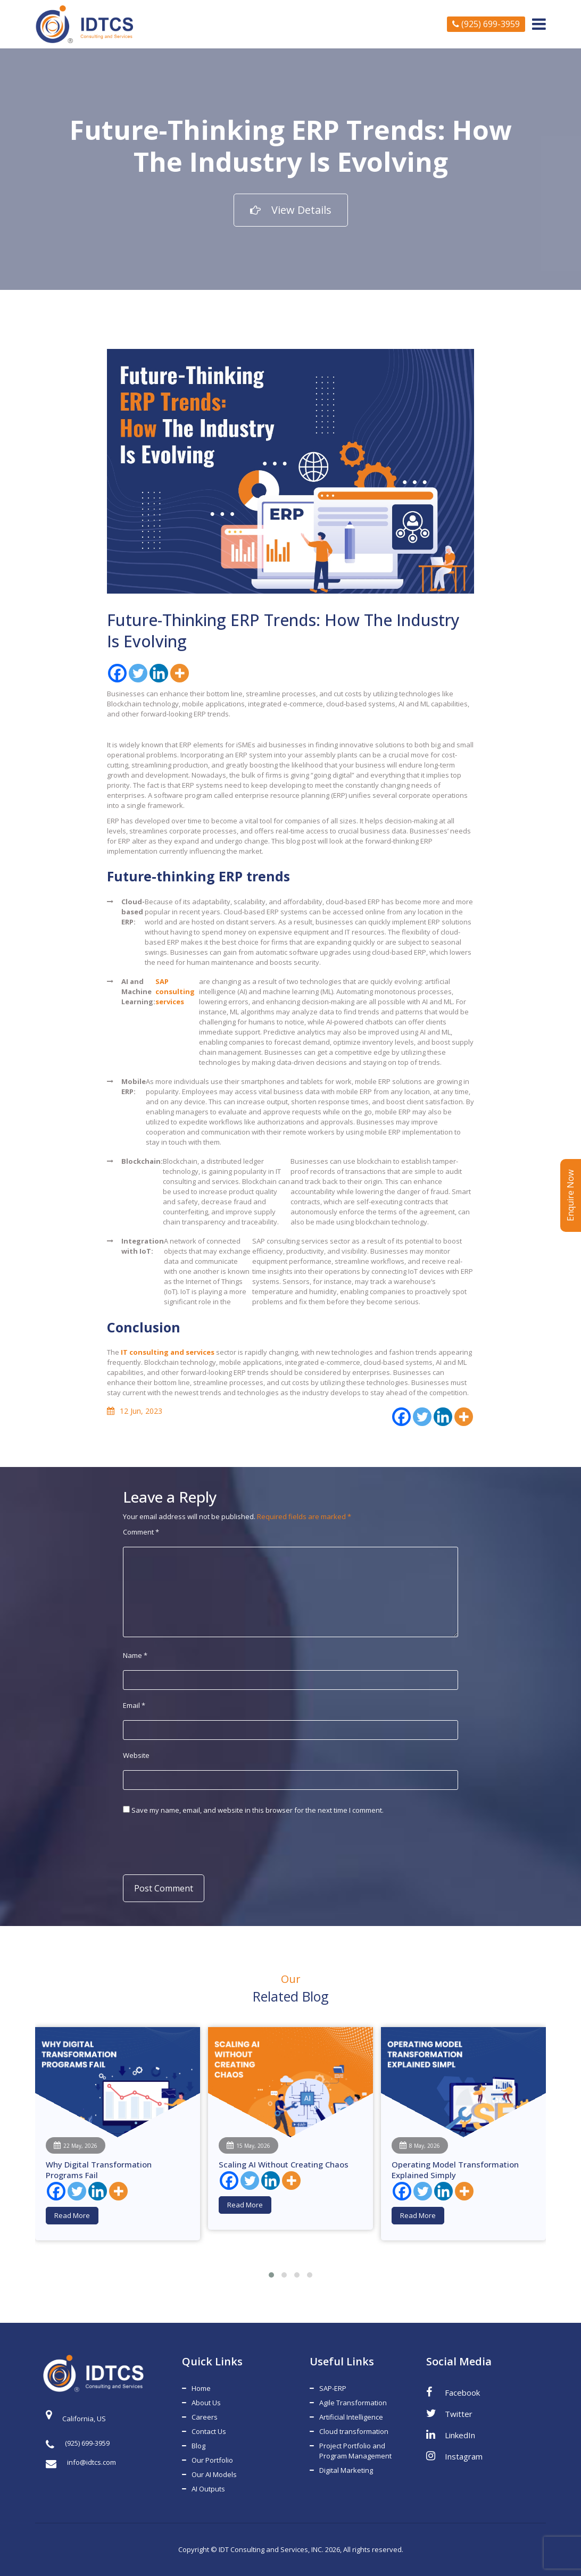 This screenshot has width=581, height=2576. Describe the element at coordinates (135, 1655) in the screenshot. I see `Name` at that location.